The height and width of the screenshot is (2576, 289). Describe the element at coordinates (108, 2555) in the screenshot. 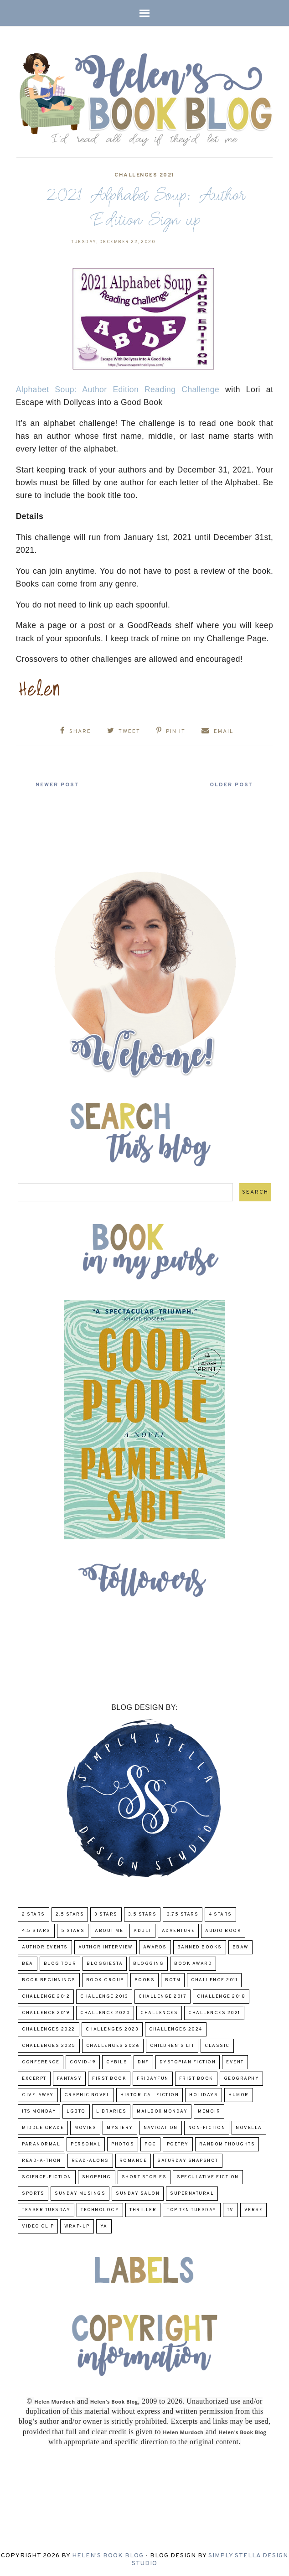

I see `Helen's Book Blog` at that location.